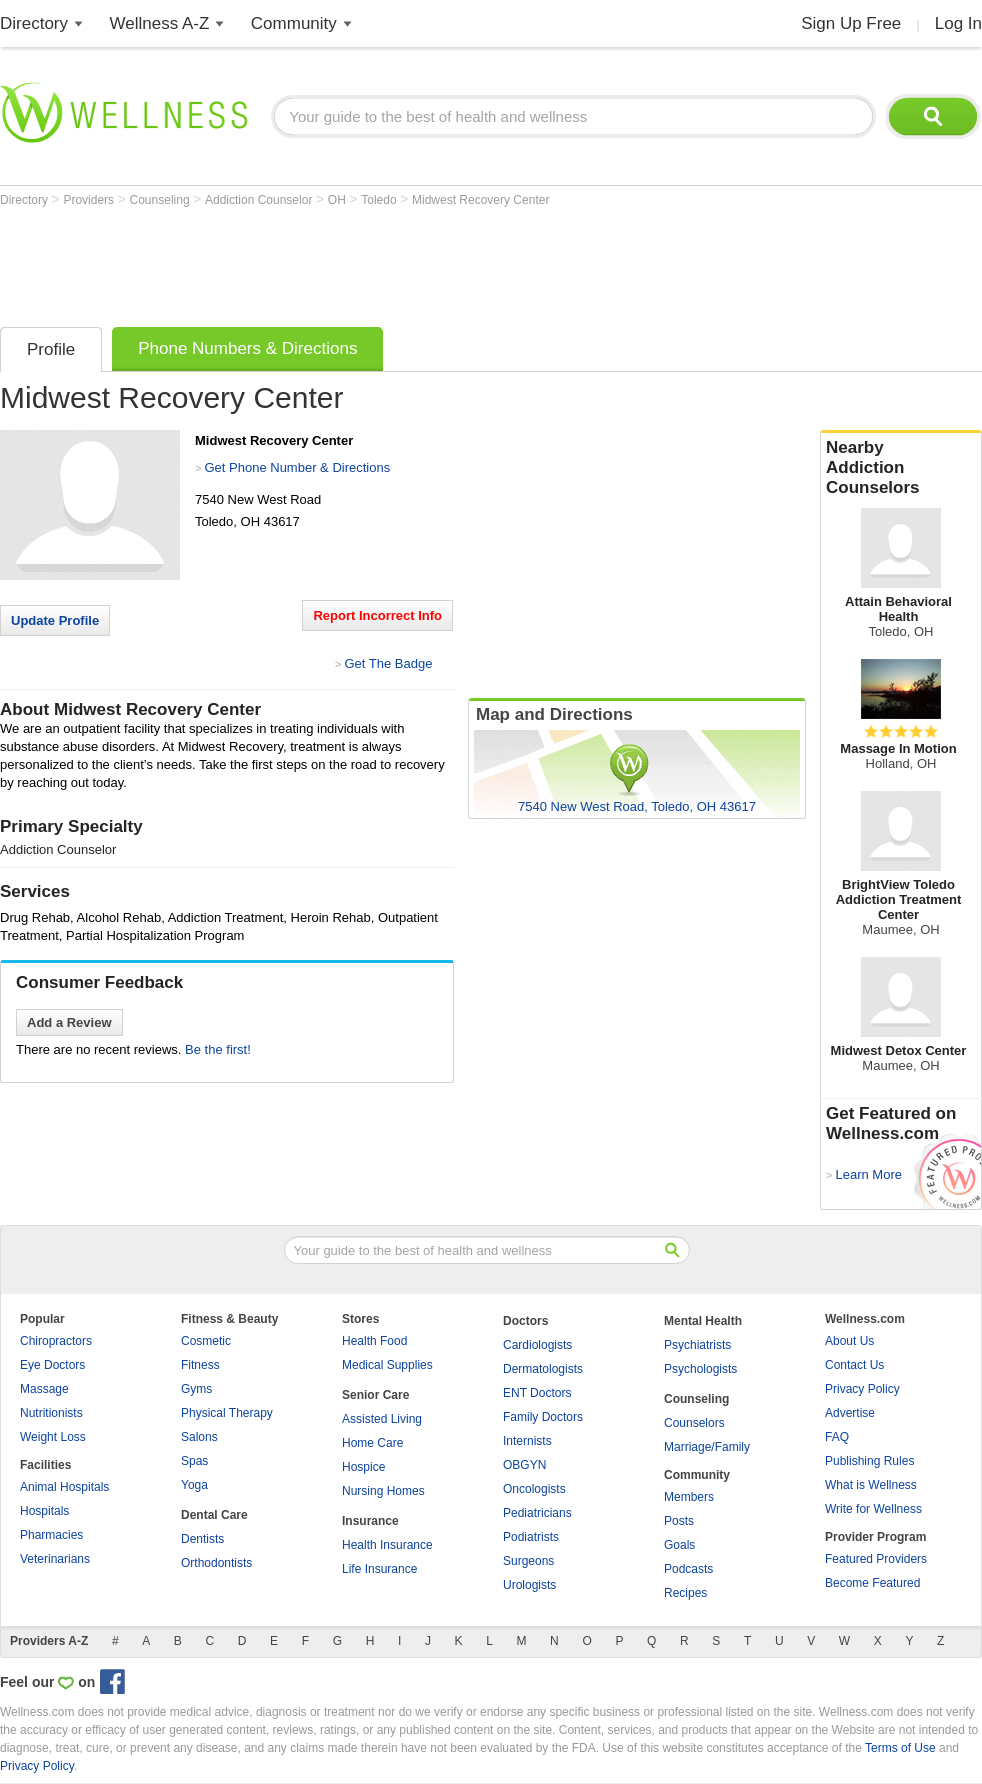 This screenshot has height=1784, width=982. I want to click on Nutritionists, so click(51, 1413).